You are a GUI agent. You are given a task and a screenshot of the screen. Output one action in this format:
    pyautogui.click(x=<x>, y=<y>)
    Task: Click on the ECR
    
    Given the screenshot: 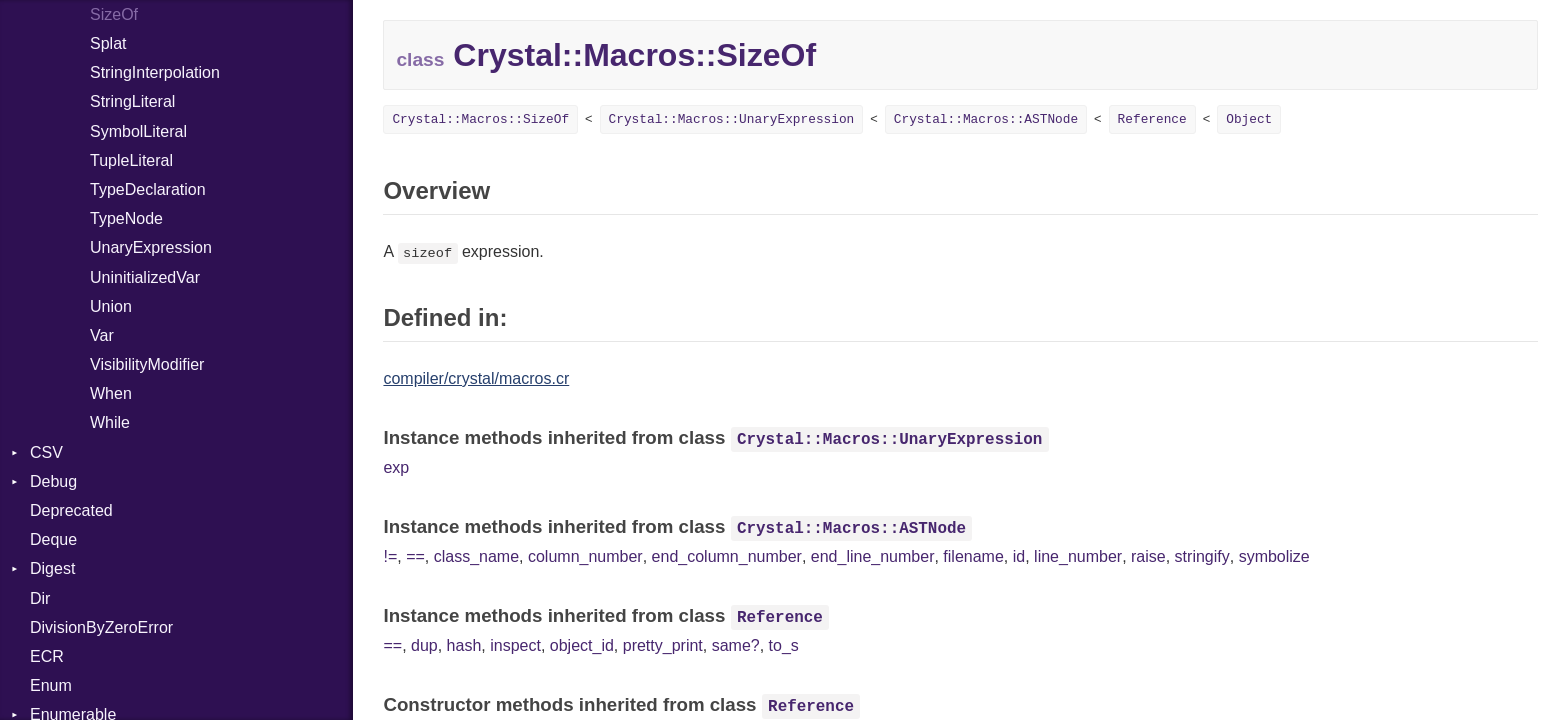 What is the action you would take?
    pyautogui.click(x=47, y=656)
    